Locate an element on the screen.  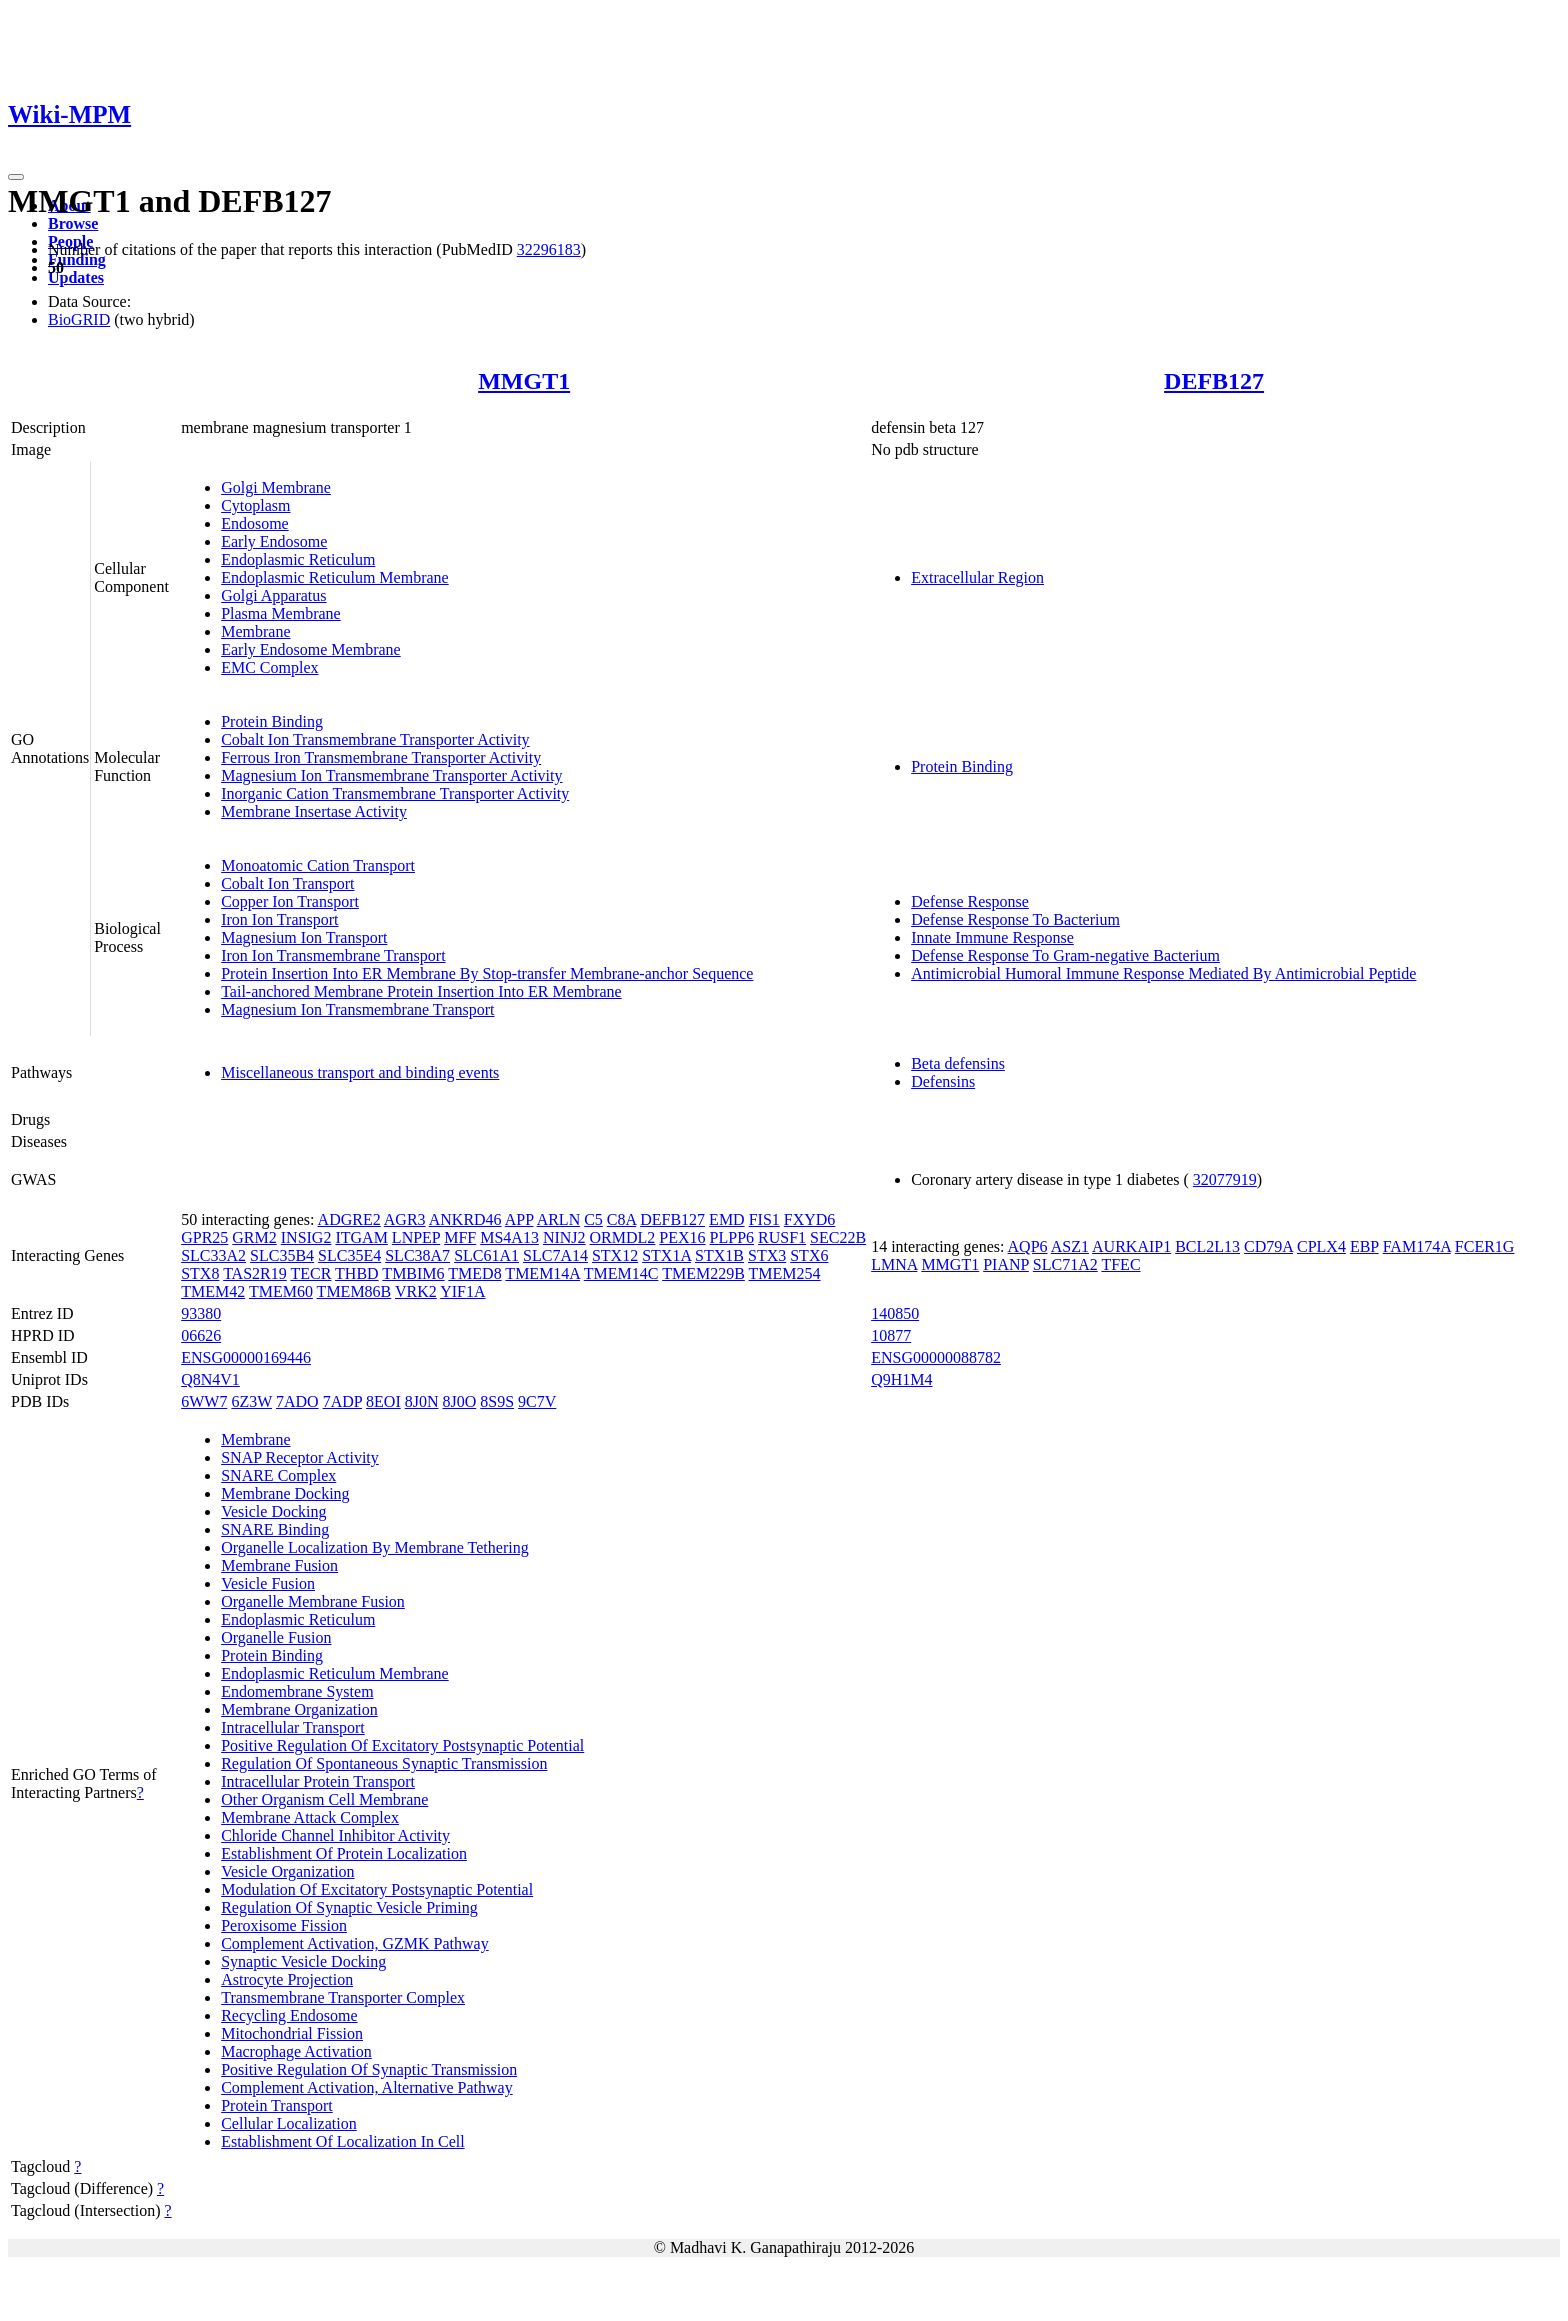
TECR is located at coordinates (310, 1273).